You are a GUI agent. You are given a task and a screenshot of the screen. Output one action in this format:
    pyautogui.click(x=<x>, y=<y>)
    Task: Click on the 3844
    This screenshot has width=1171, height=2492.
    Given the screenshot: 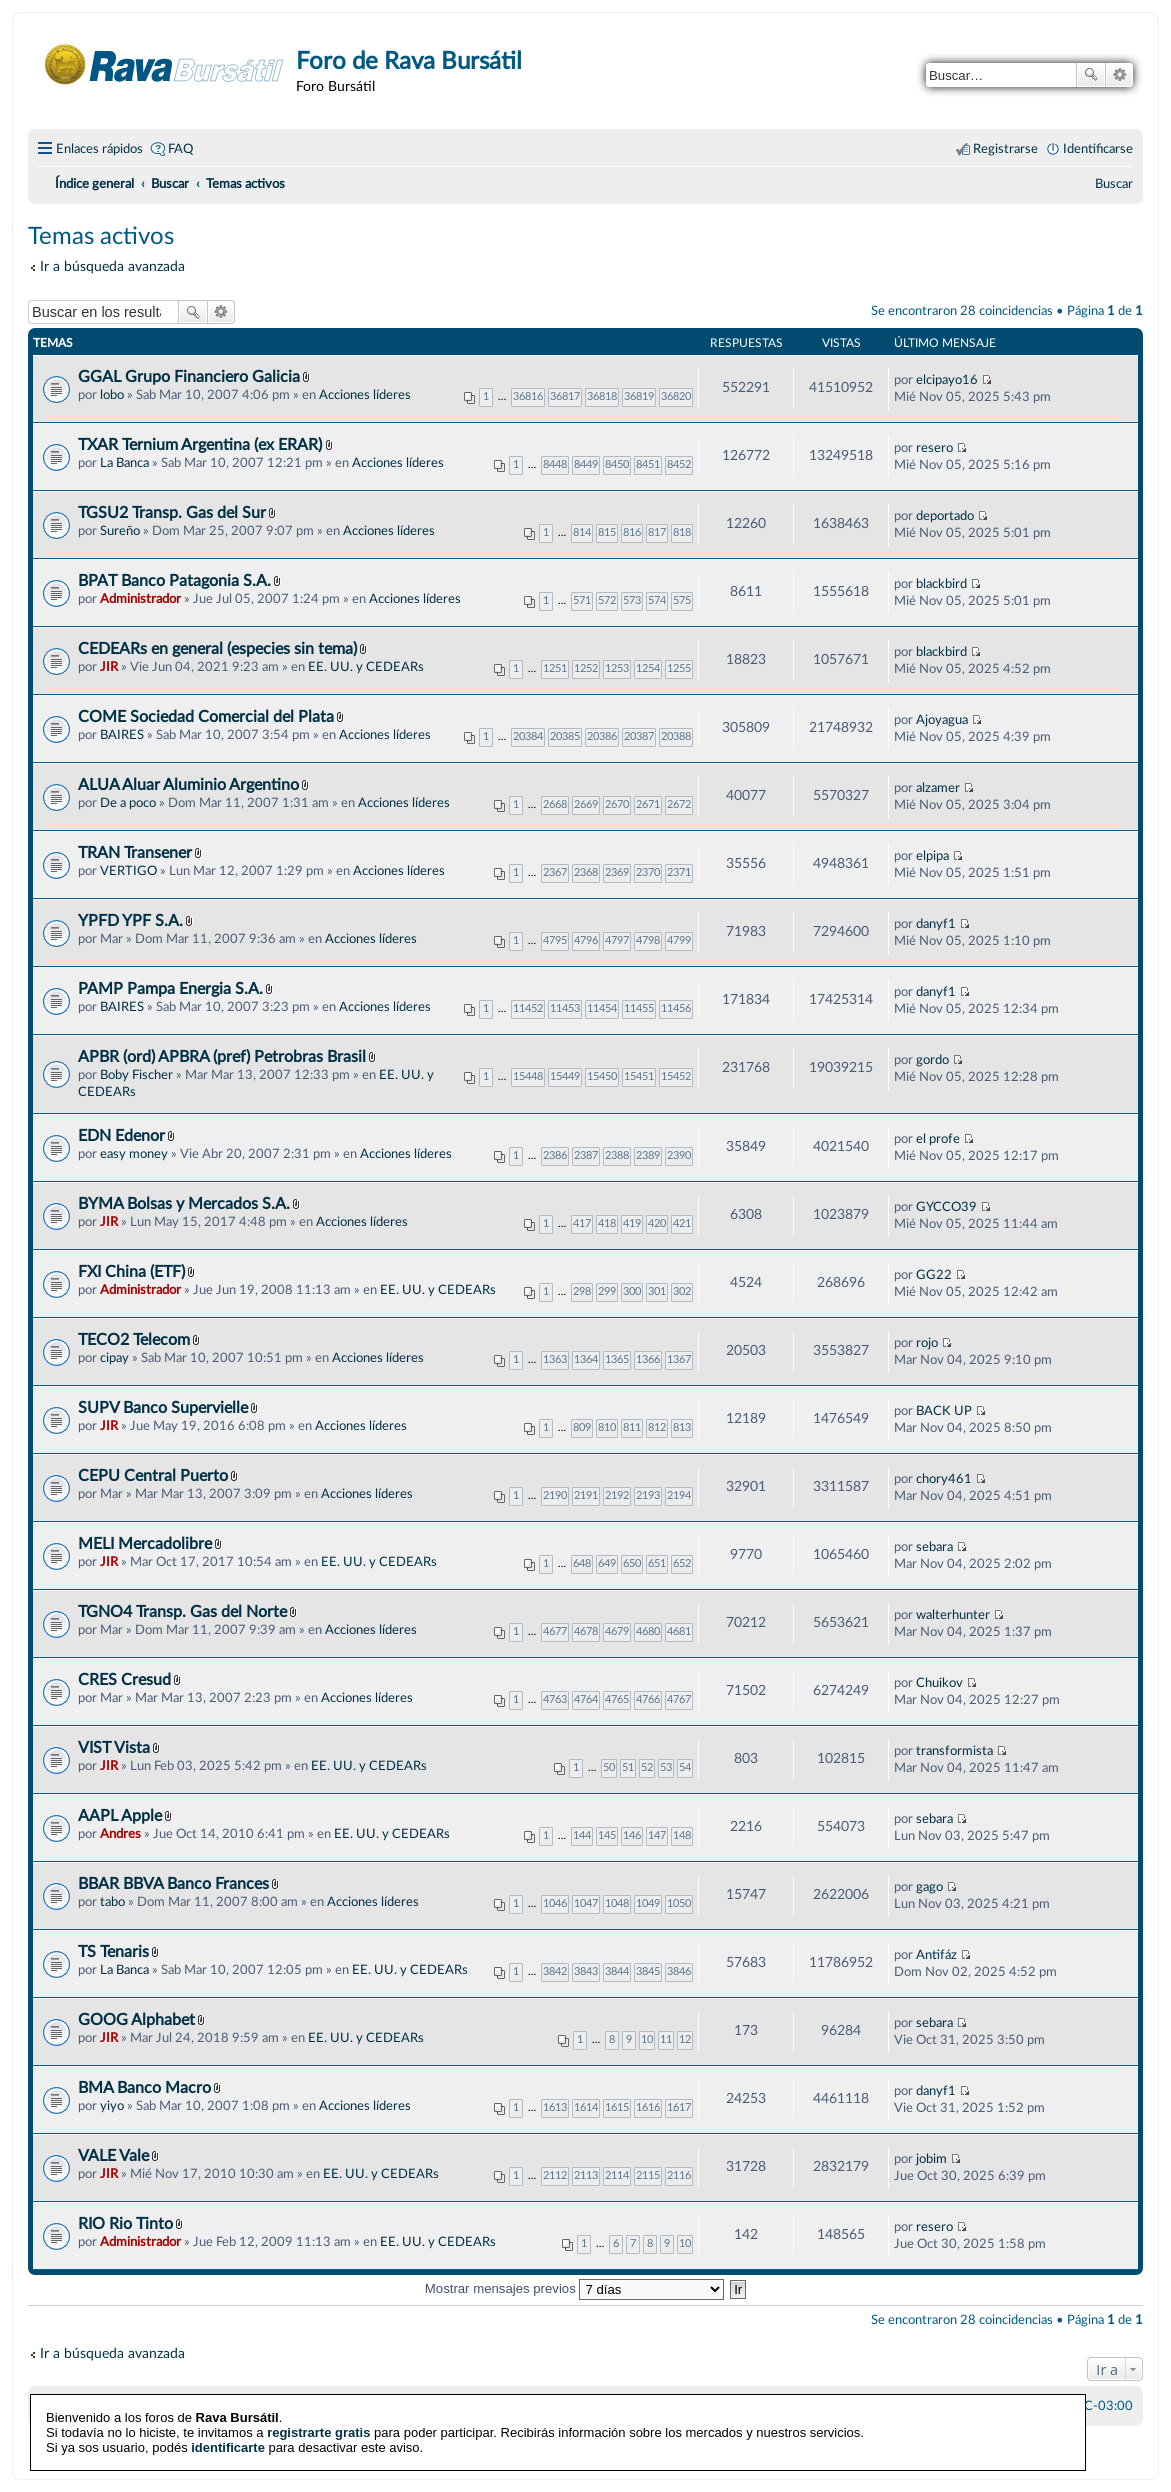 What is the action you would take?
    pyautogui.click(x=617, y=1971)
    